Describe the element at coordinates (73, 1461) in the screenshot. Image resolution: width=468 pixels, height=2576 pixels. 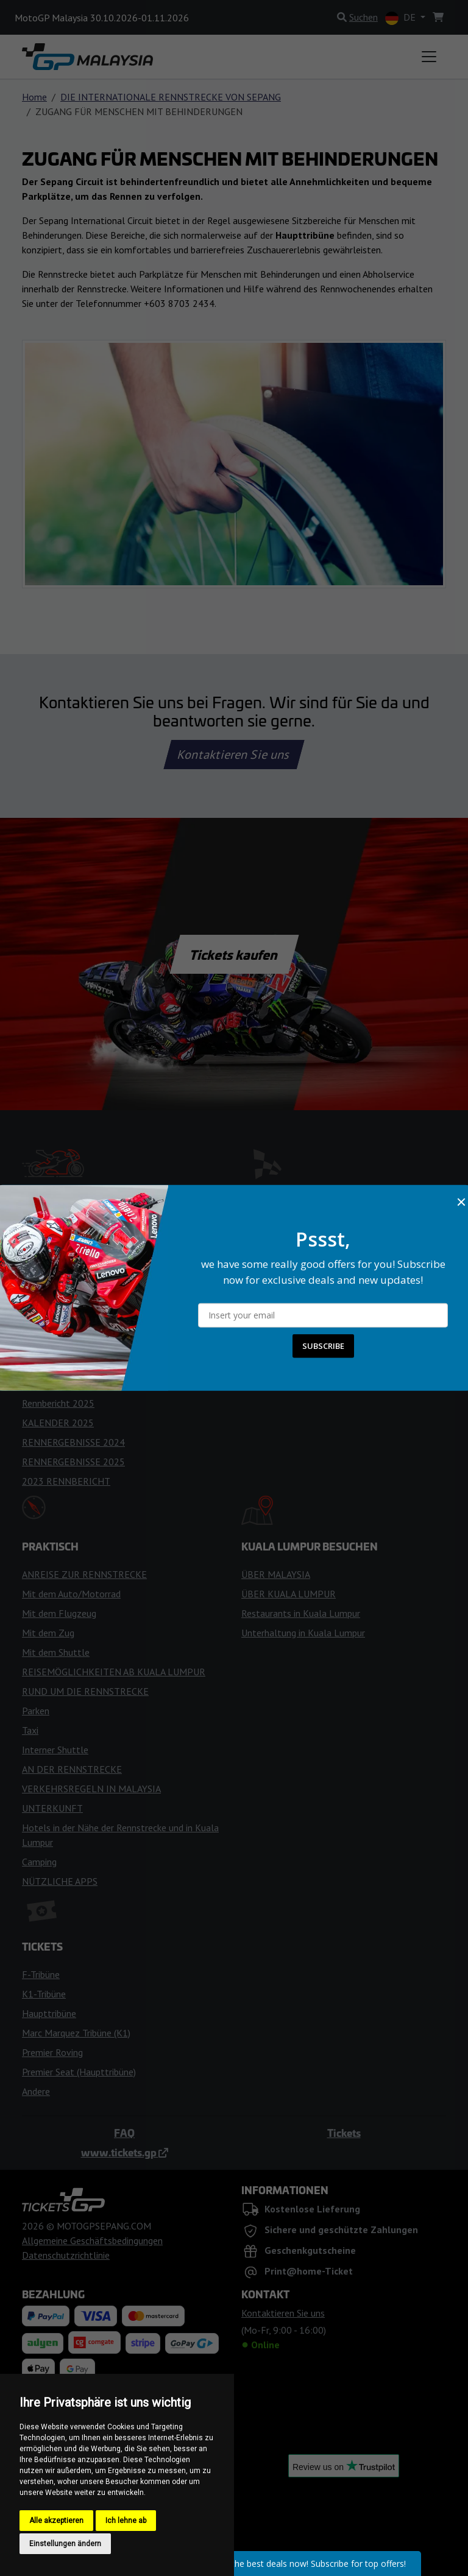
I see `RENNERGEBNISSE 2025` at that location.